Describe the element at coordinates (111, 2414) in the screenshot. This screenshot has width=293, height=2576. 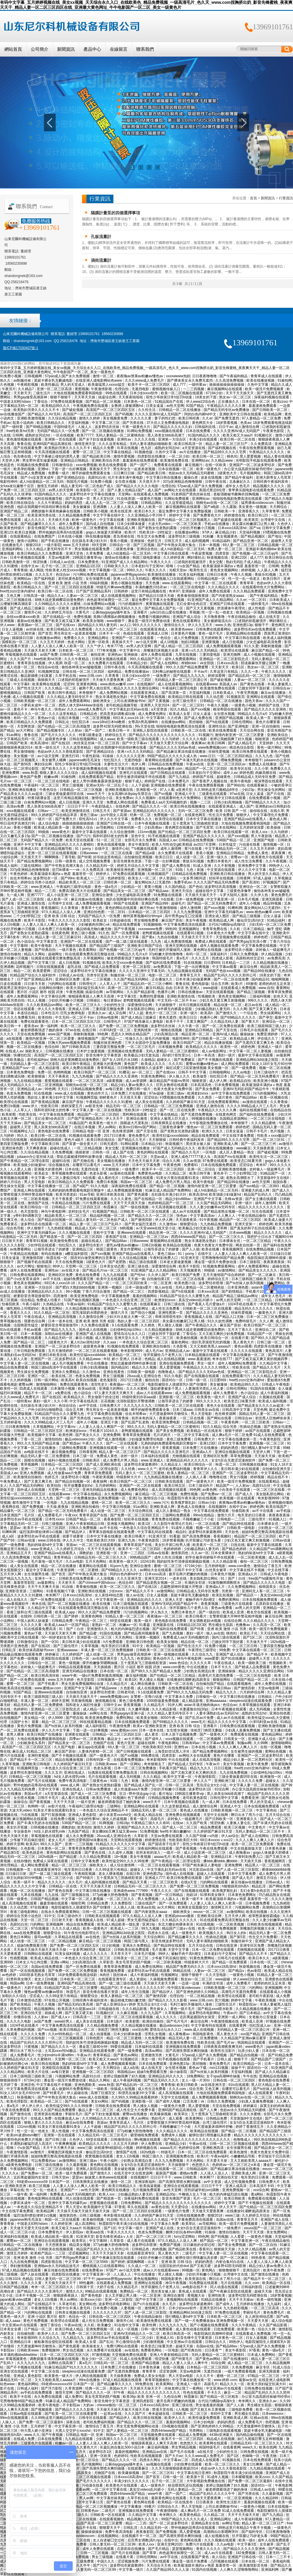
I see `一起草av在线` at that location.